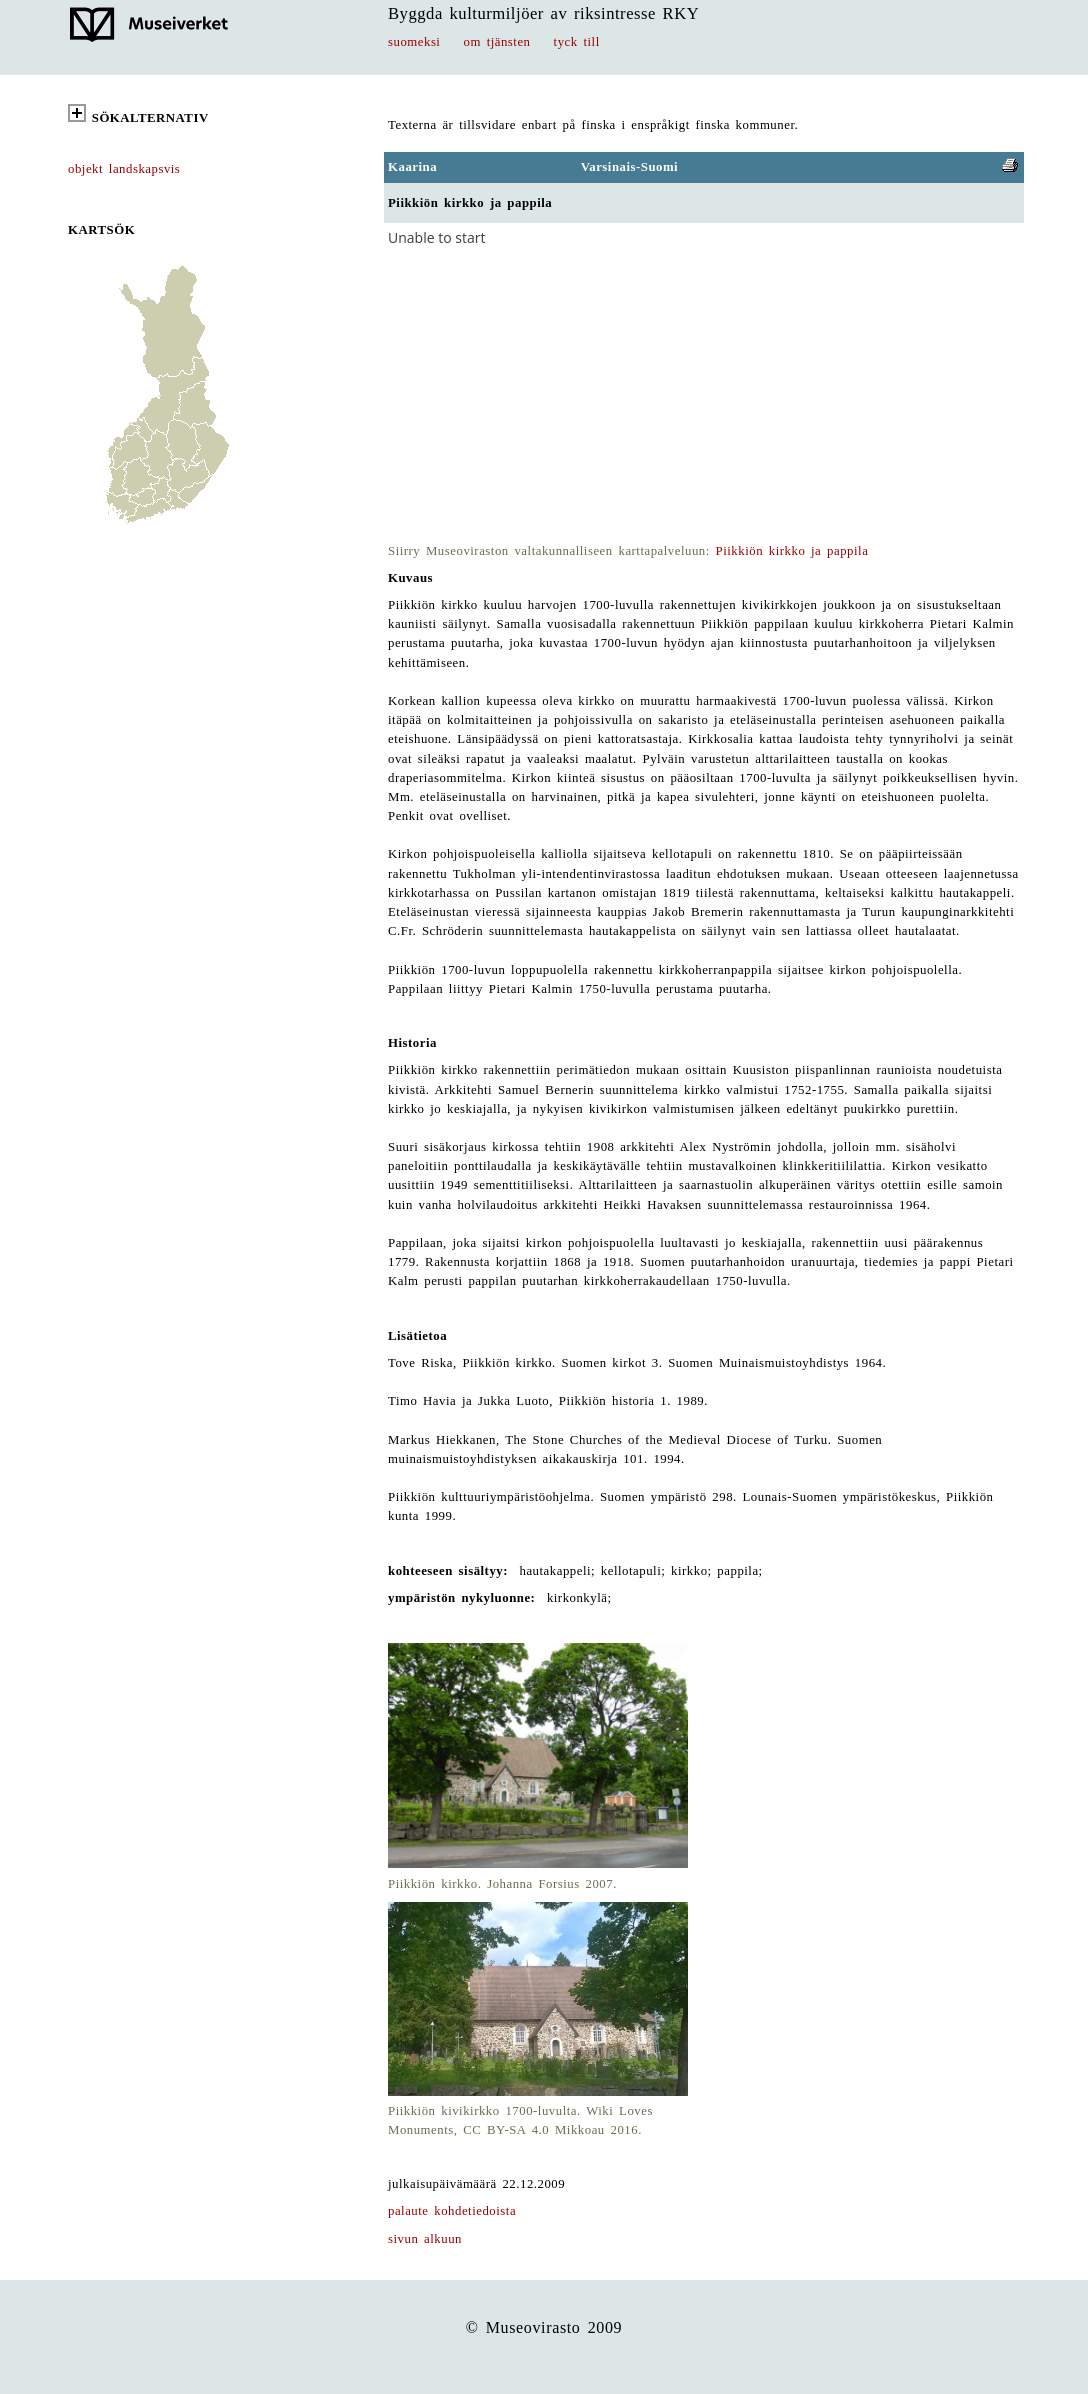 The image size is (1088, 2394). Describe the element at coordinates (452, 2211) in the screenshot. I see `palaute kohdetiedoista` at that location.